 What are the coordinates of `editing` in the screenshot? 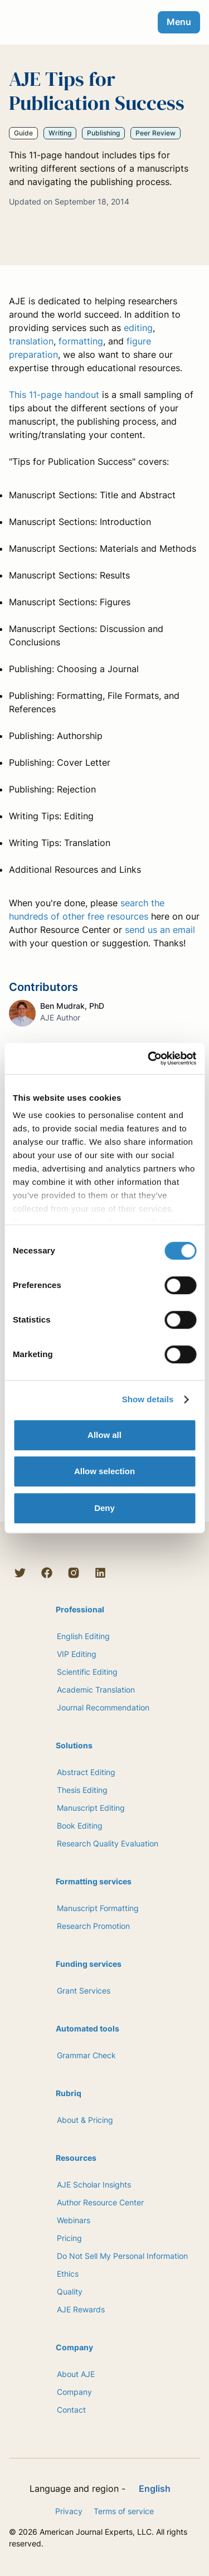 It's located at (138, 327).